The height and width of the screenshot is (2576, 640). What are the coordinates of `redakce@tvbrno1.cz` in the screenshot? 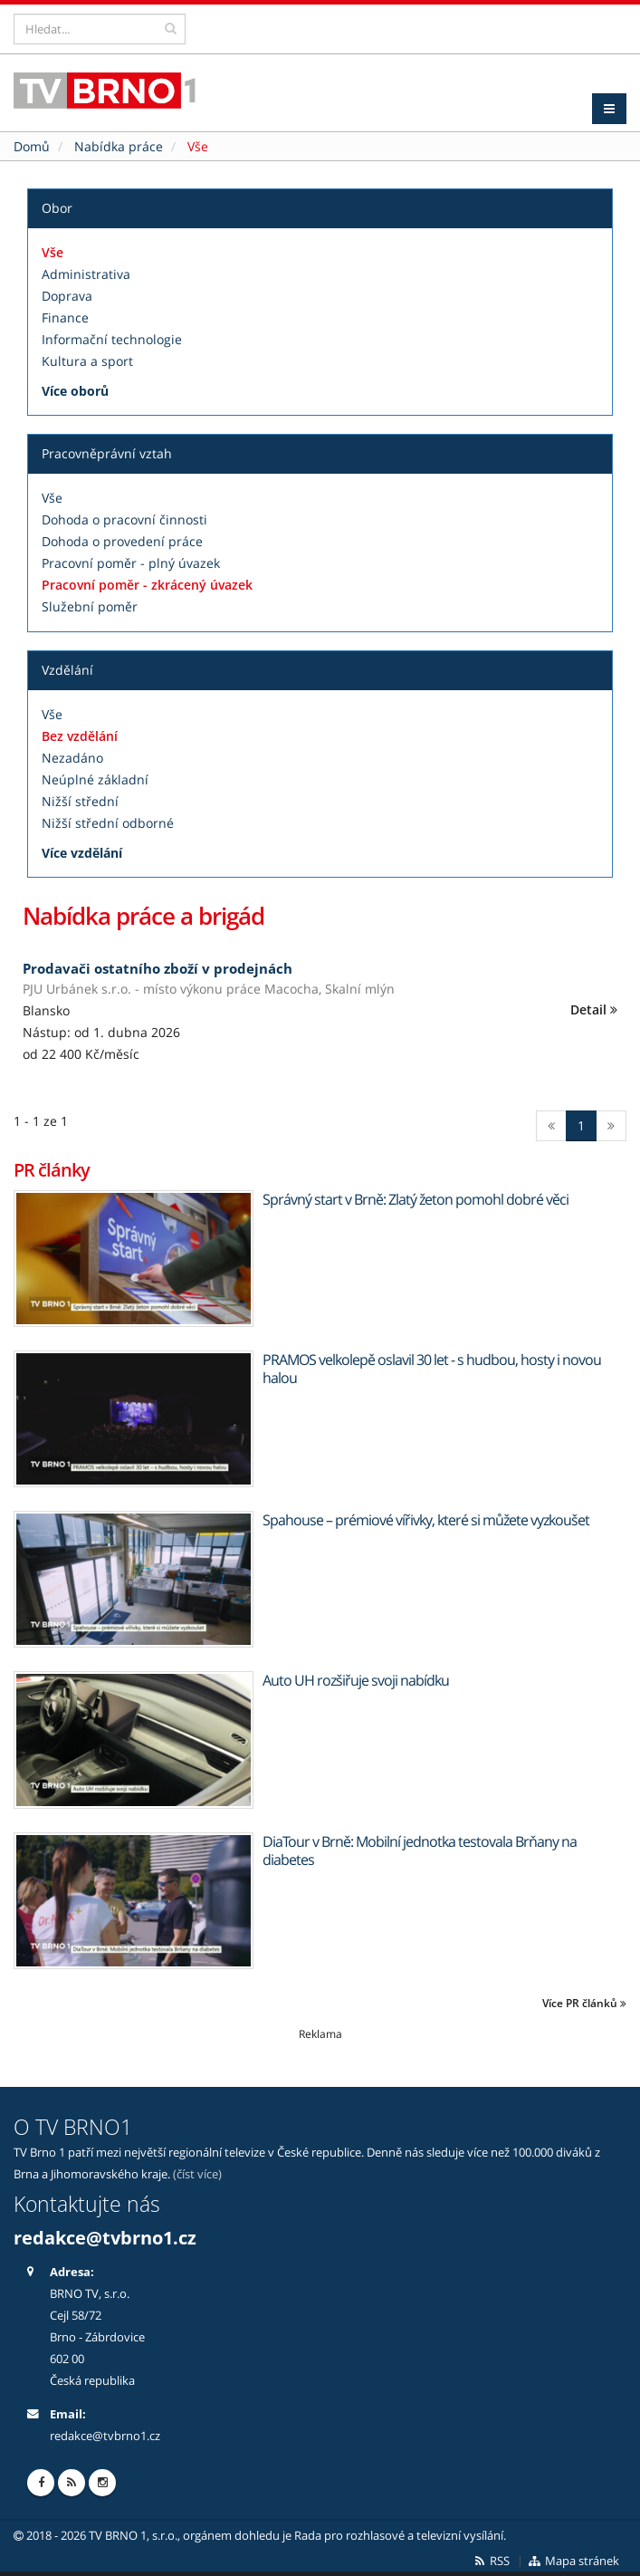 It's located at (105, 2237).